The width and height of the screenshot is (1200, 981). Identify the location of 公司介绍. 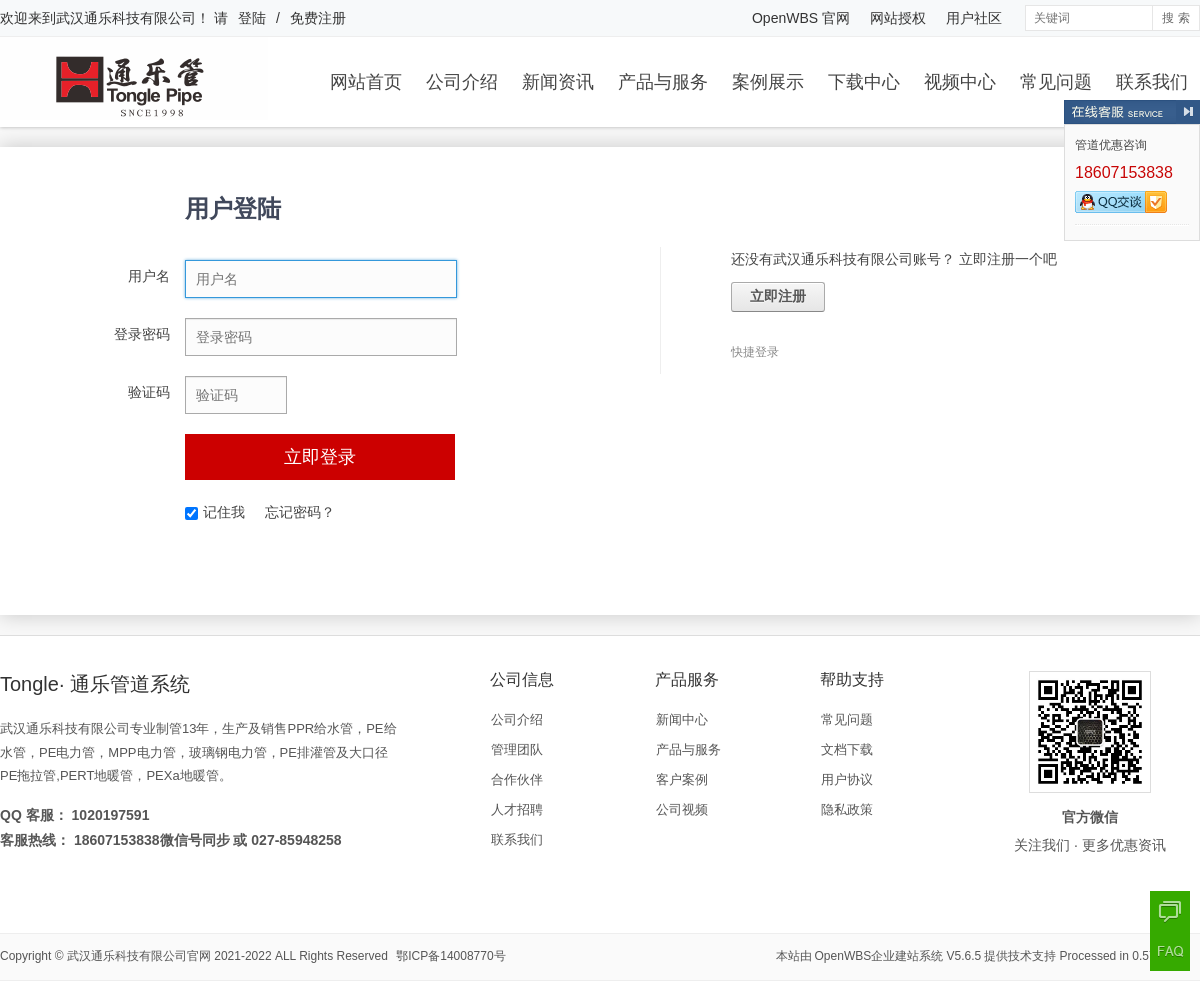
(462, 82).